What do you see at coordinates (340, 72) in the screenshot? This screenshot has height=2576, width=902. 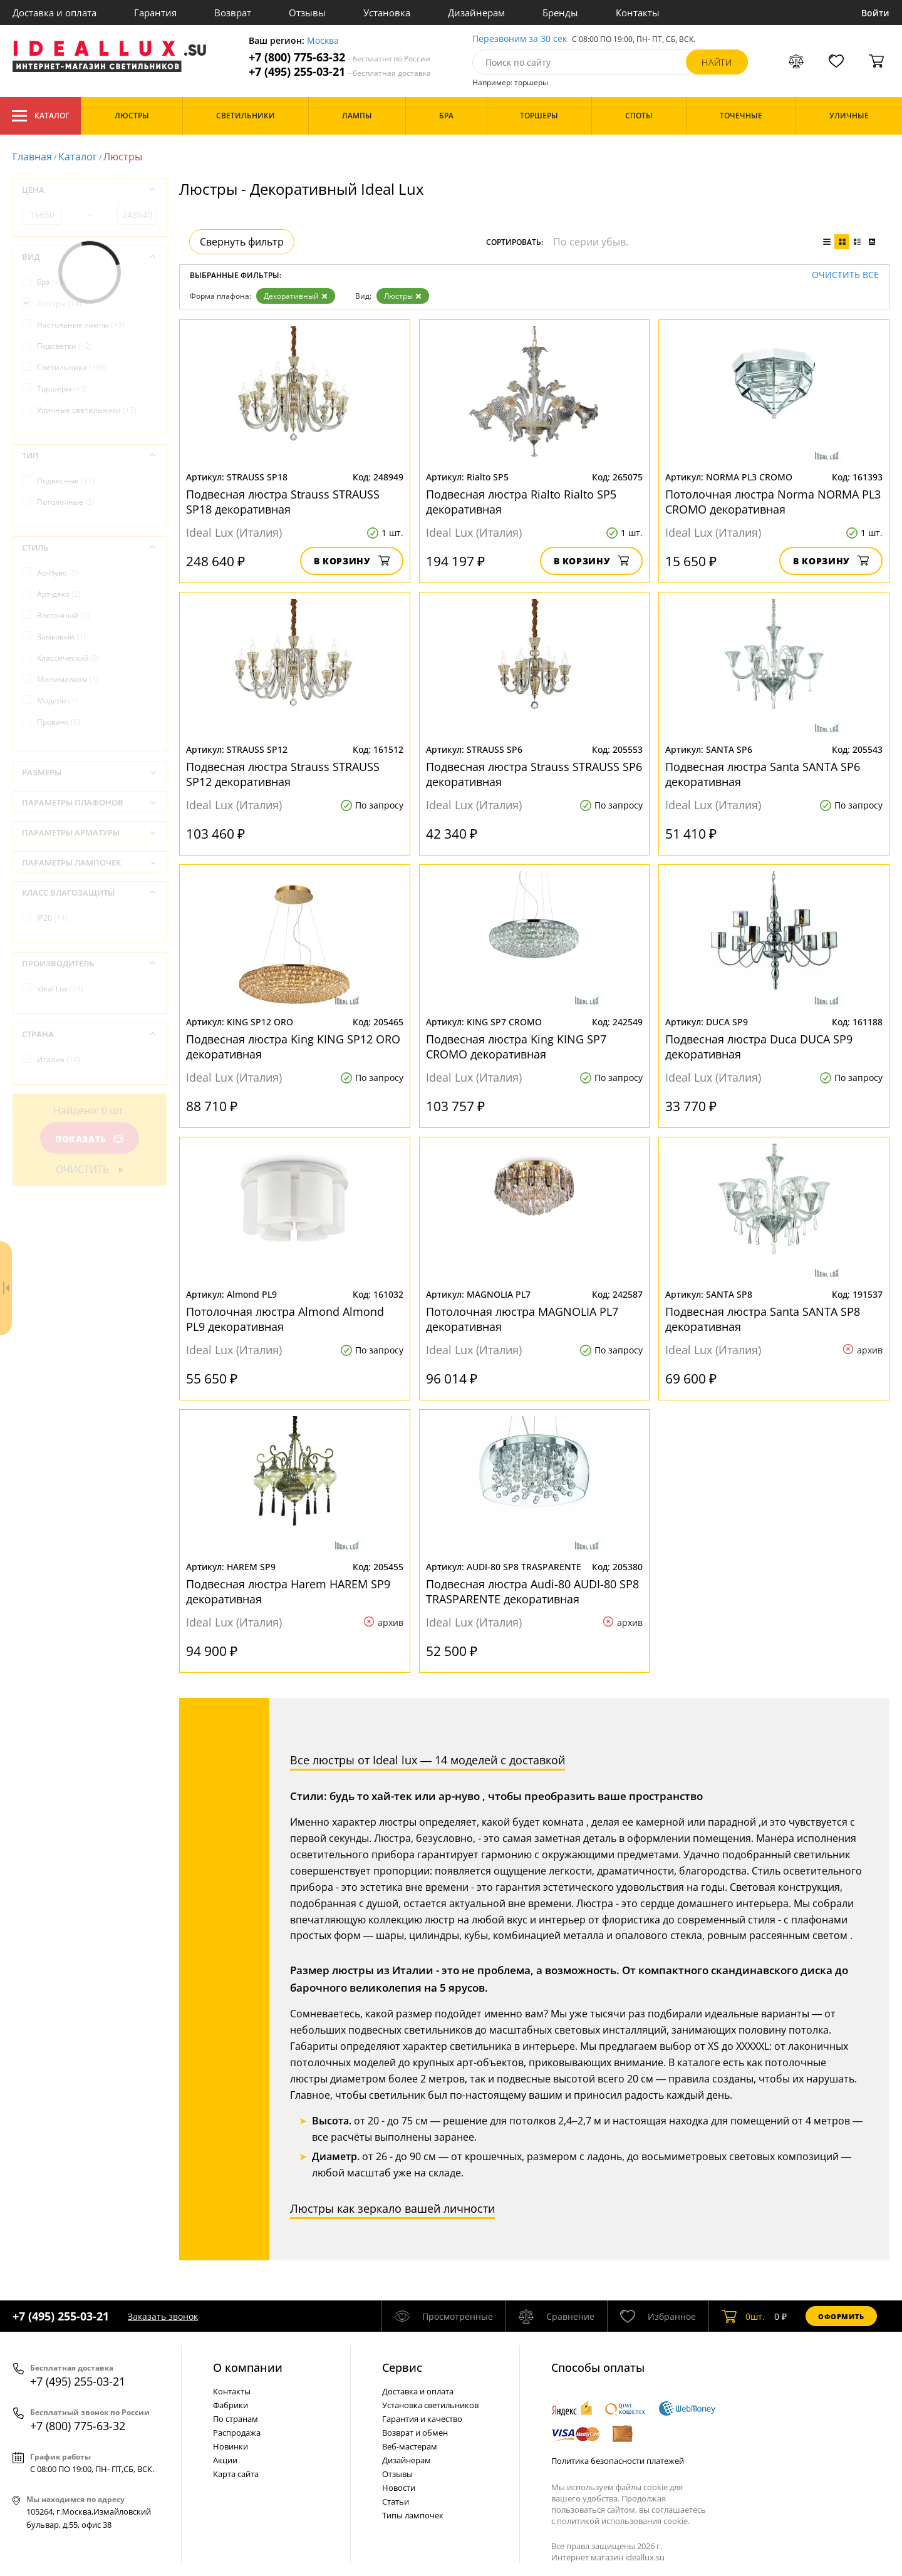 I see `+7 (495) 255-03-21` at bounding box center [340, 72].